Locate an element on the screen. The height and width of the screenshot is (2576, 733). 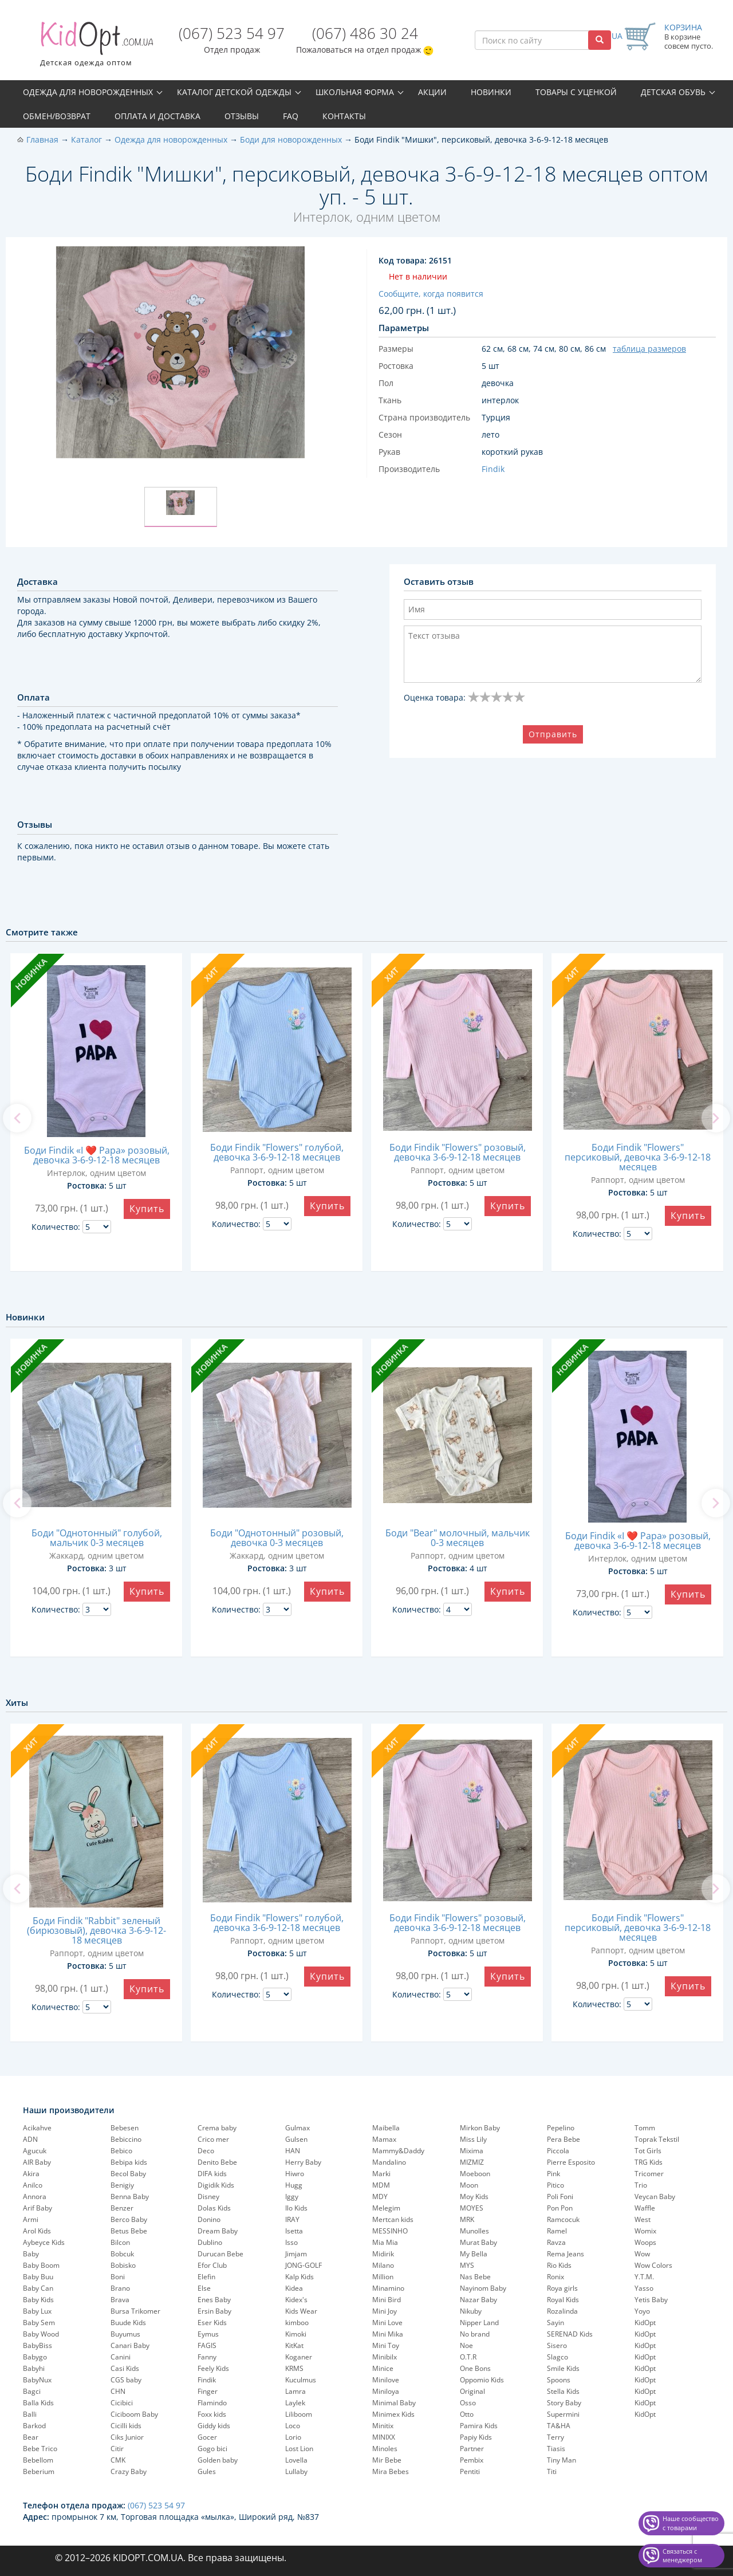
Casi Kids is located at coordinates (125, 2368).